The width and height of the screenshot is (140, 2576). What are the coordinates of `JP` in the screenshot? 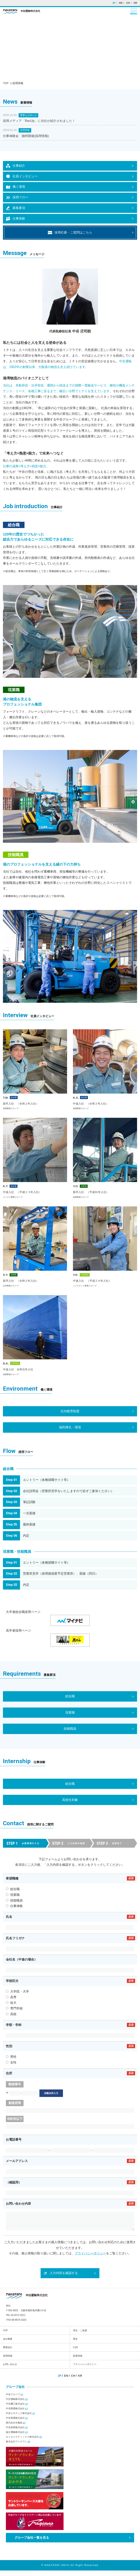 It's located at (113, 3).